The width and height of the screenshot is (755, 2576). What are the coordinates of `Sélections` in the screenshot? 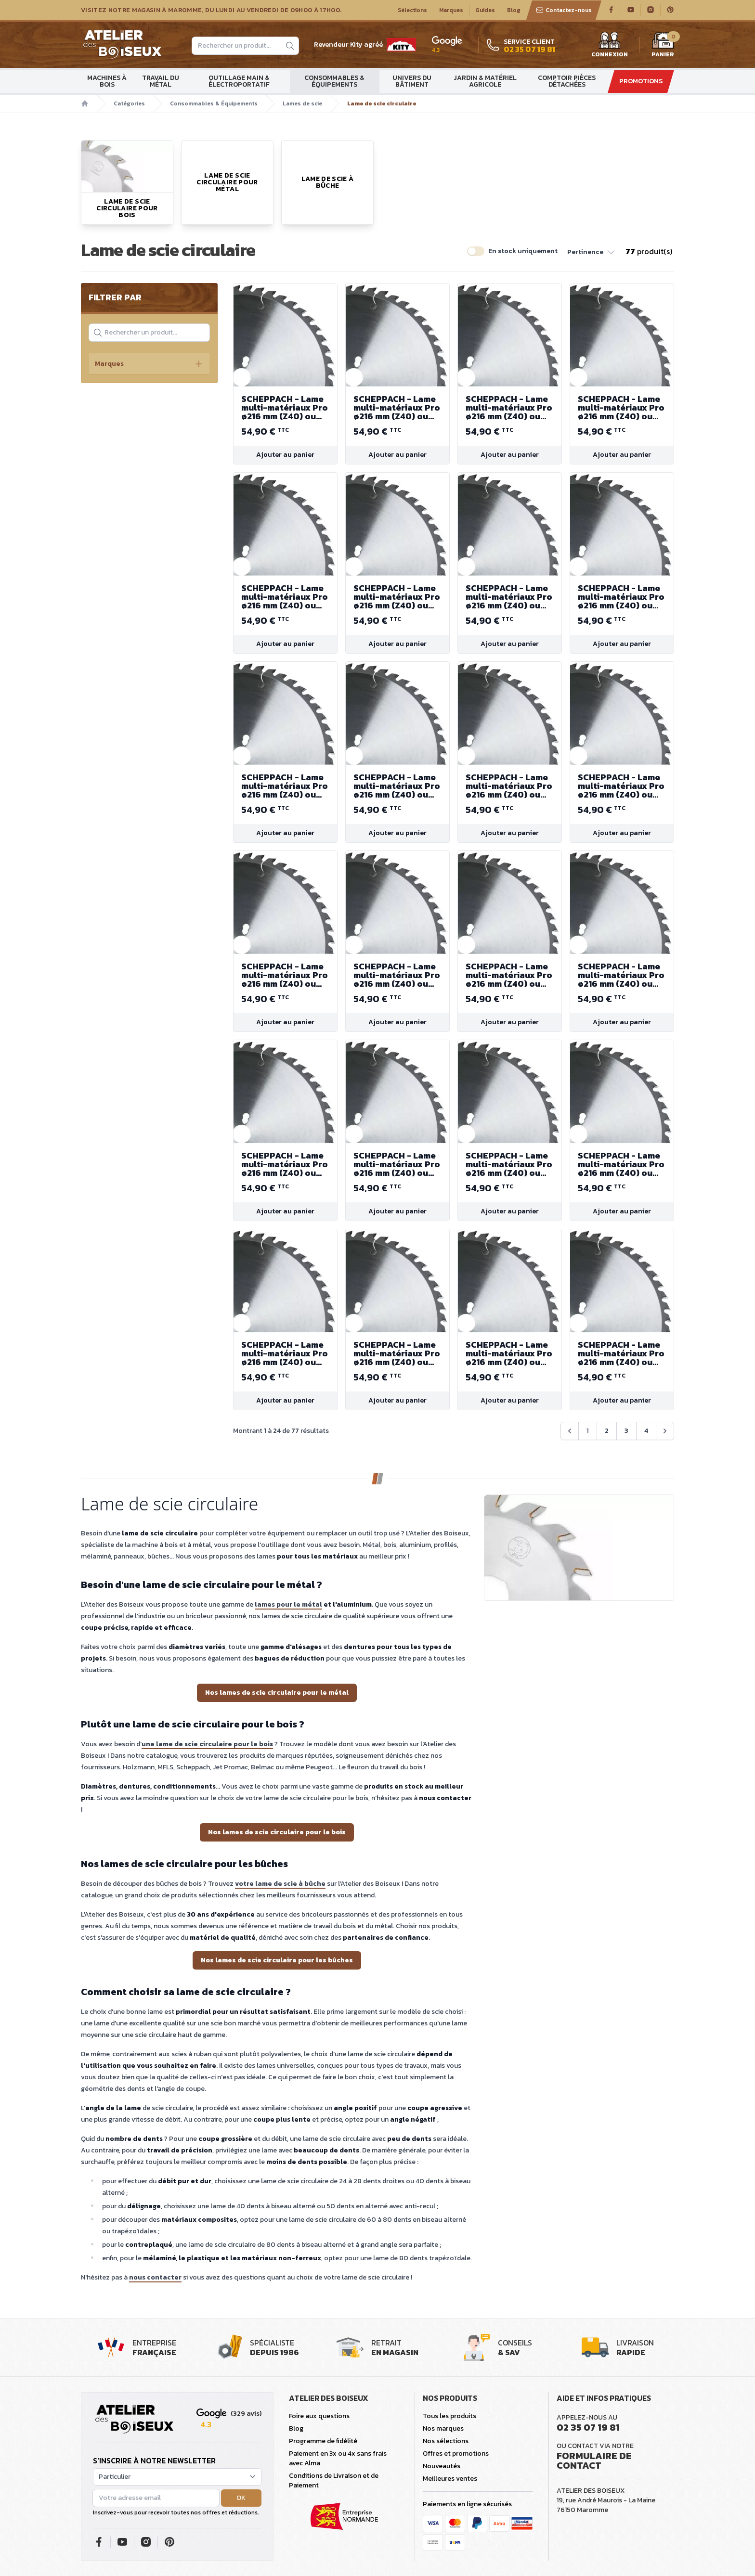 It's located at (412, 10).